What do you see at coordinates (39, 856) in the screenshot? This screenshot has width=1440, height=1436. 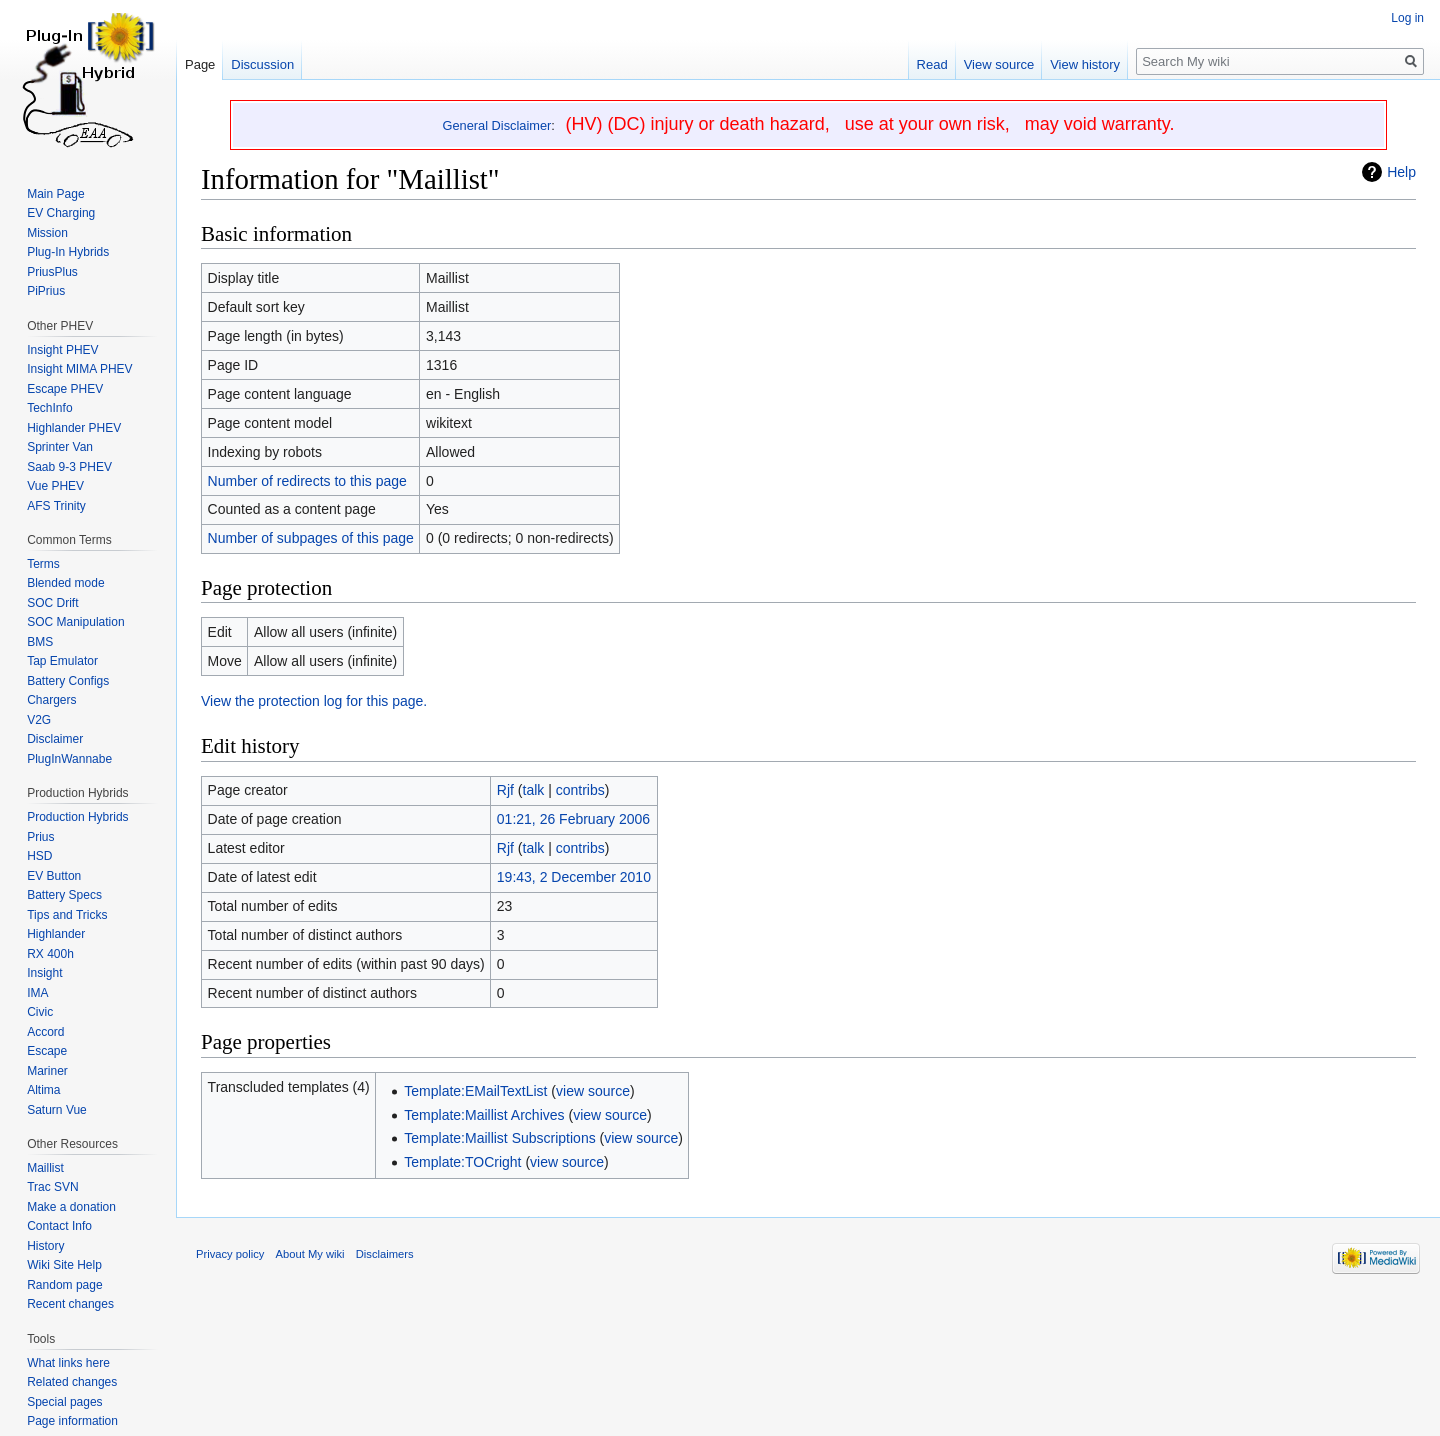 I see `HSD` at bounding box center [39, 856].